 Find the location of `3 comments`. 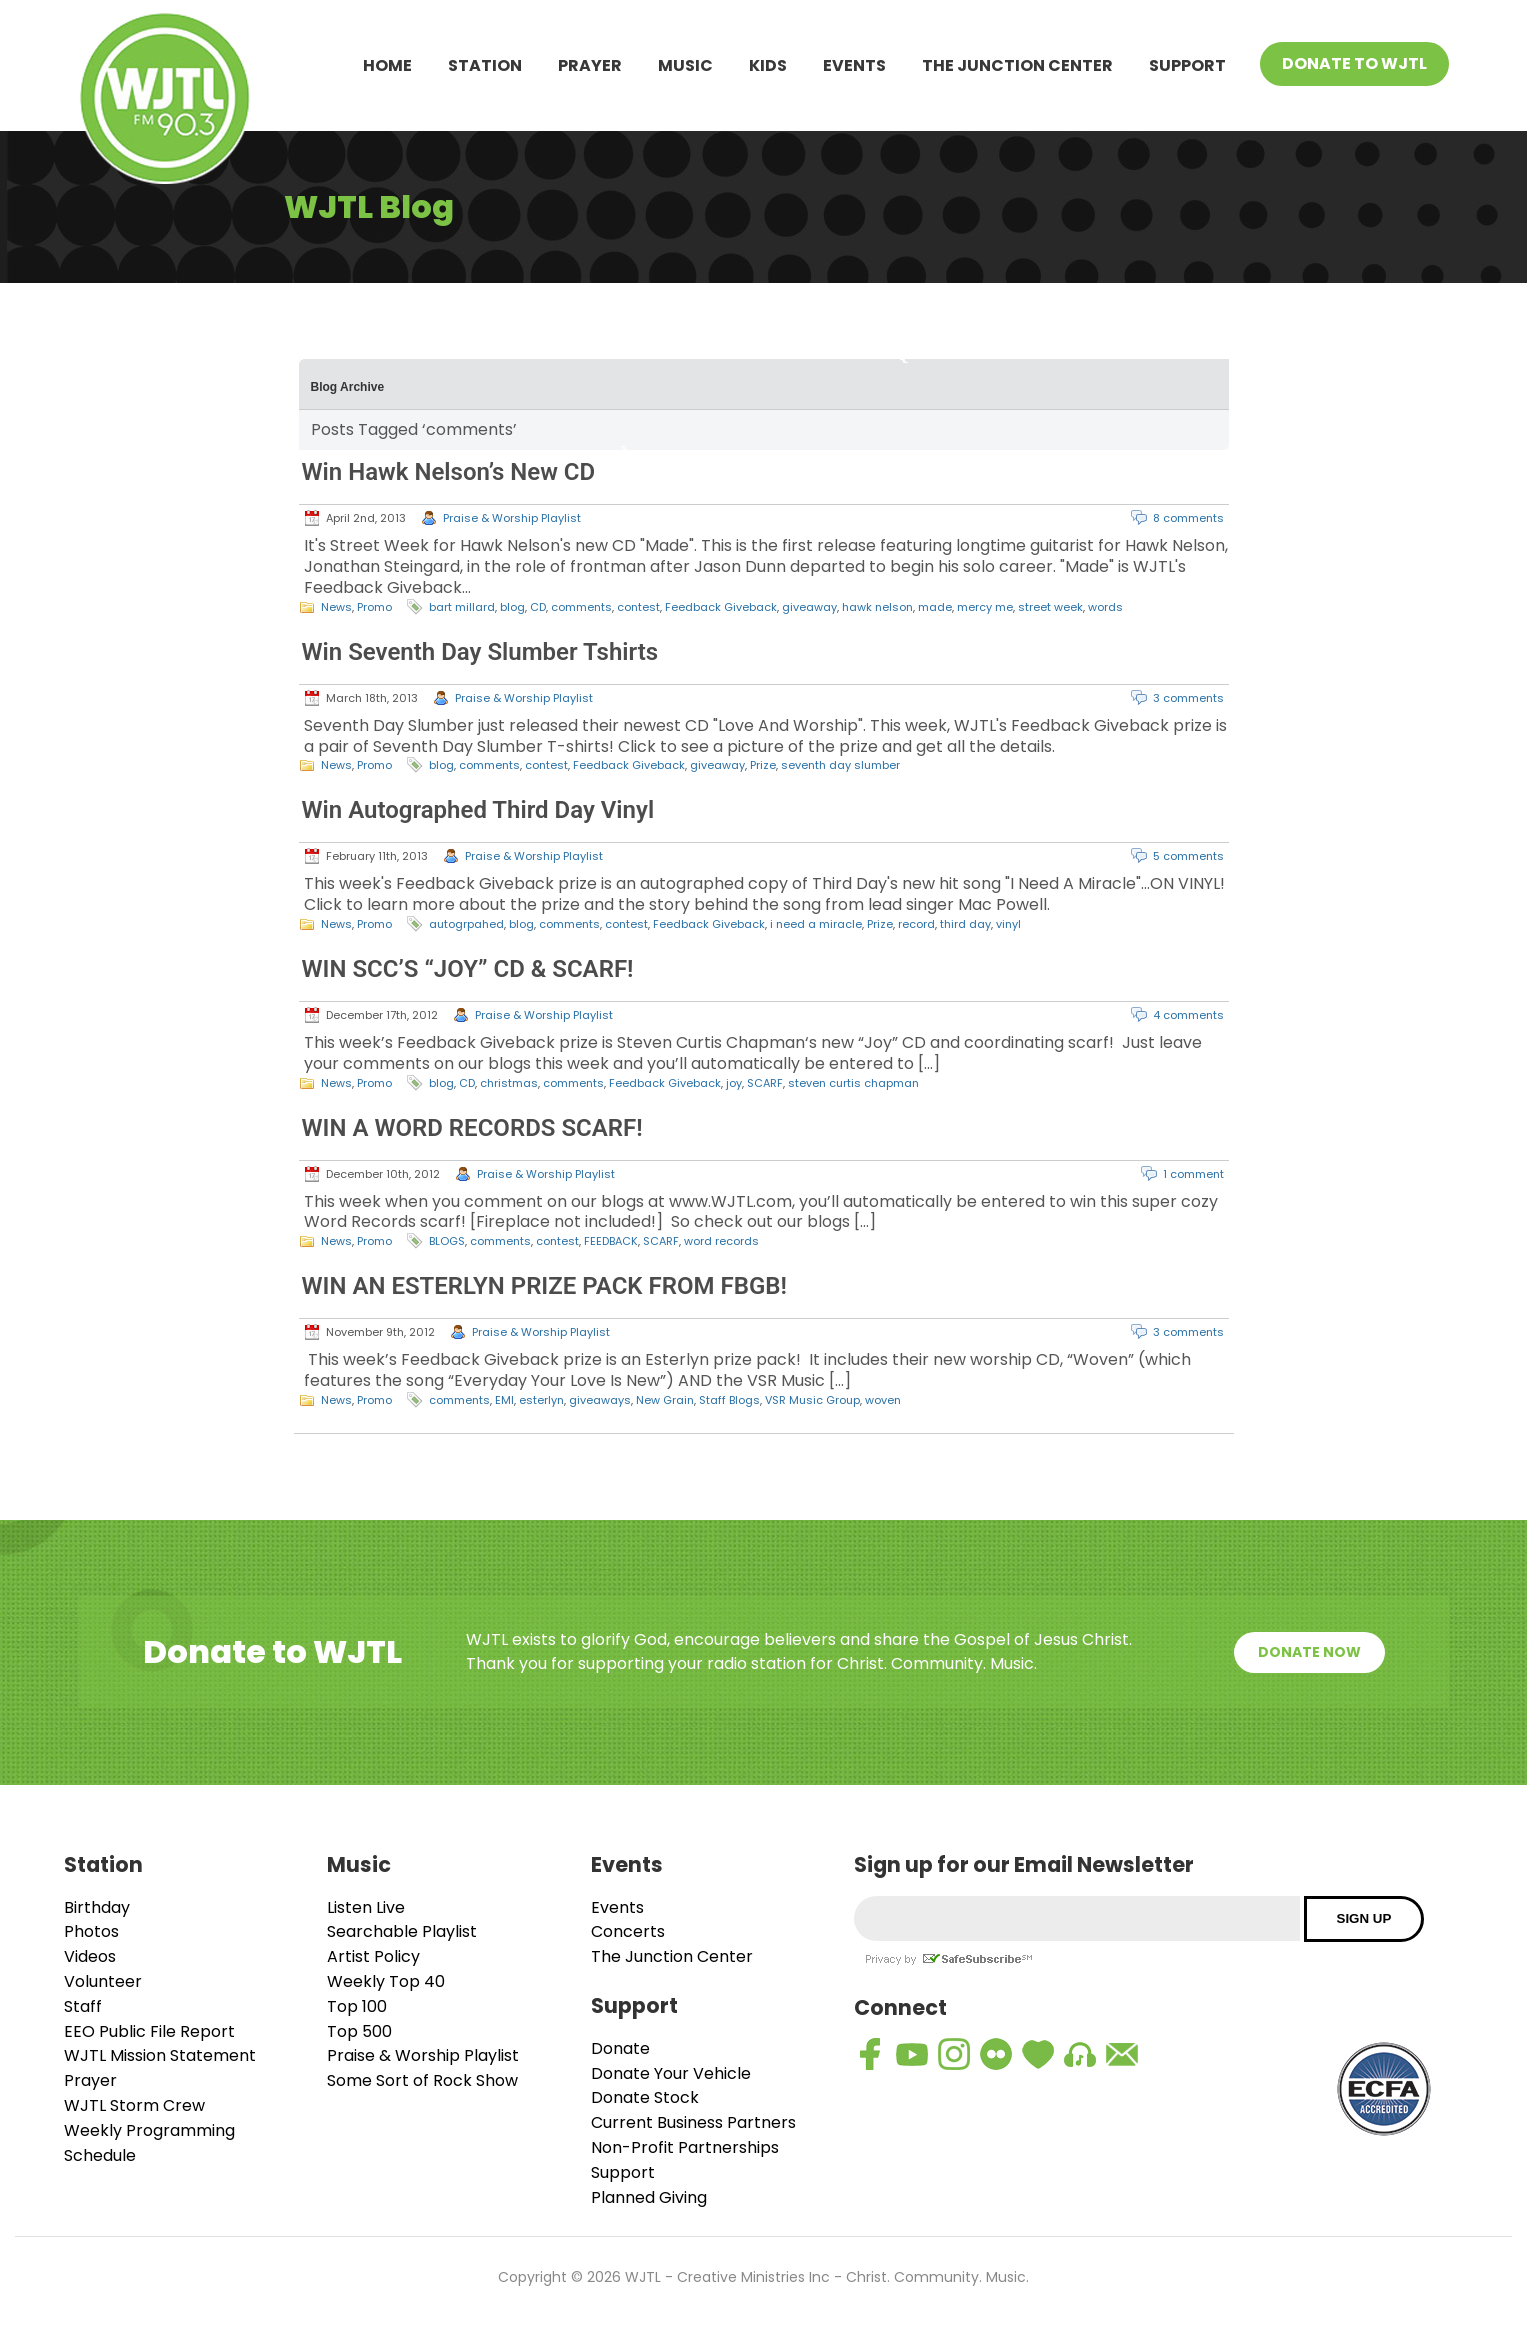

3 comments is located at coordinates (1188, 698).